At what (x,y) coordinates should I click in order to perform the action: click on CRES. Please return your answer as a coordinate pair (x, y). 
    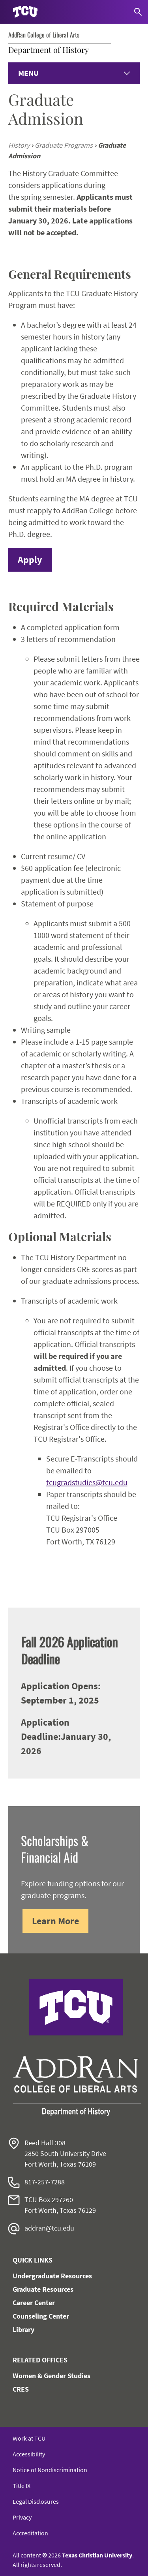
    Looking at the image, I should click on (21, 2389).